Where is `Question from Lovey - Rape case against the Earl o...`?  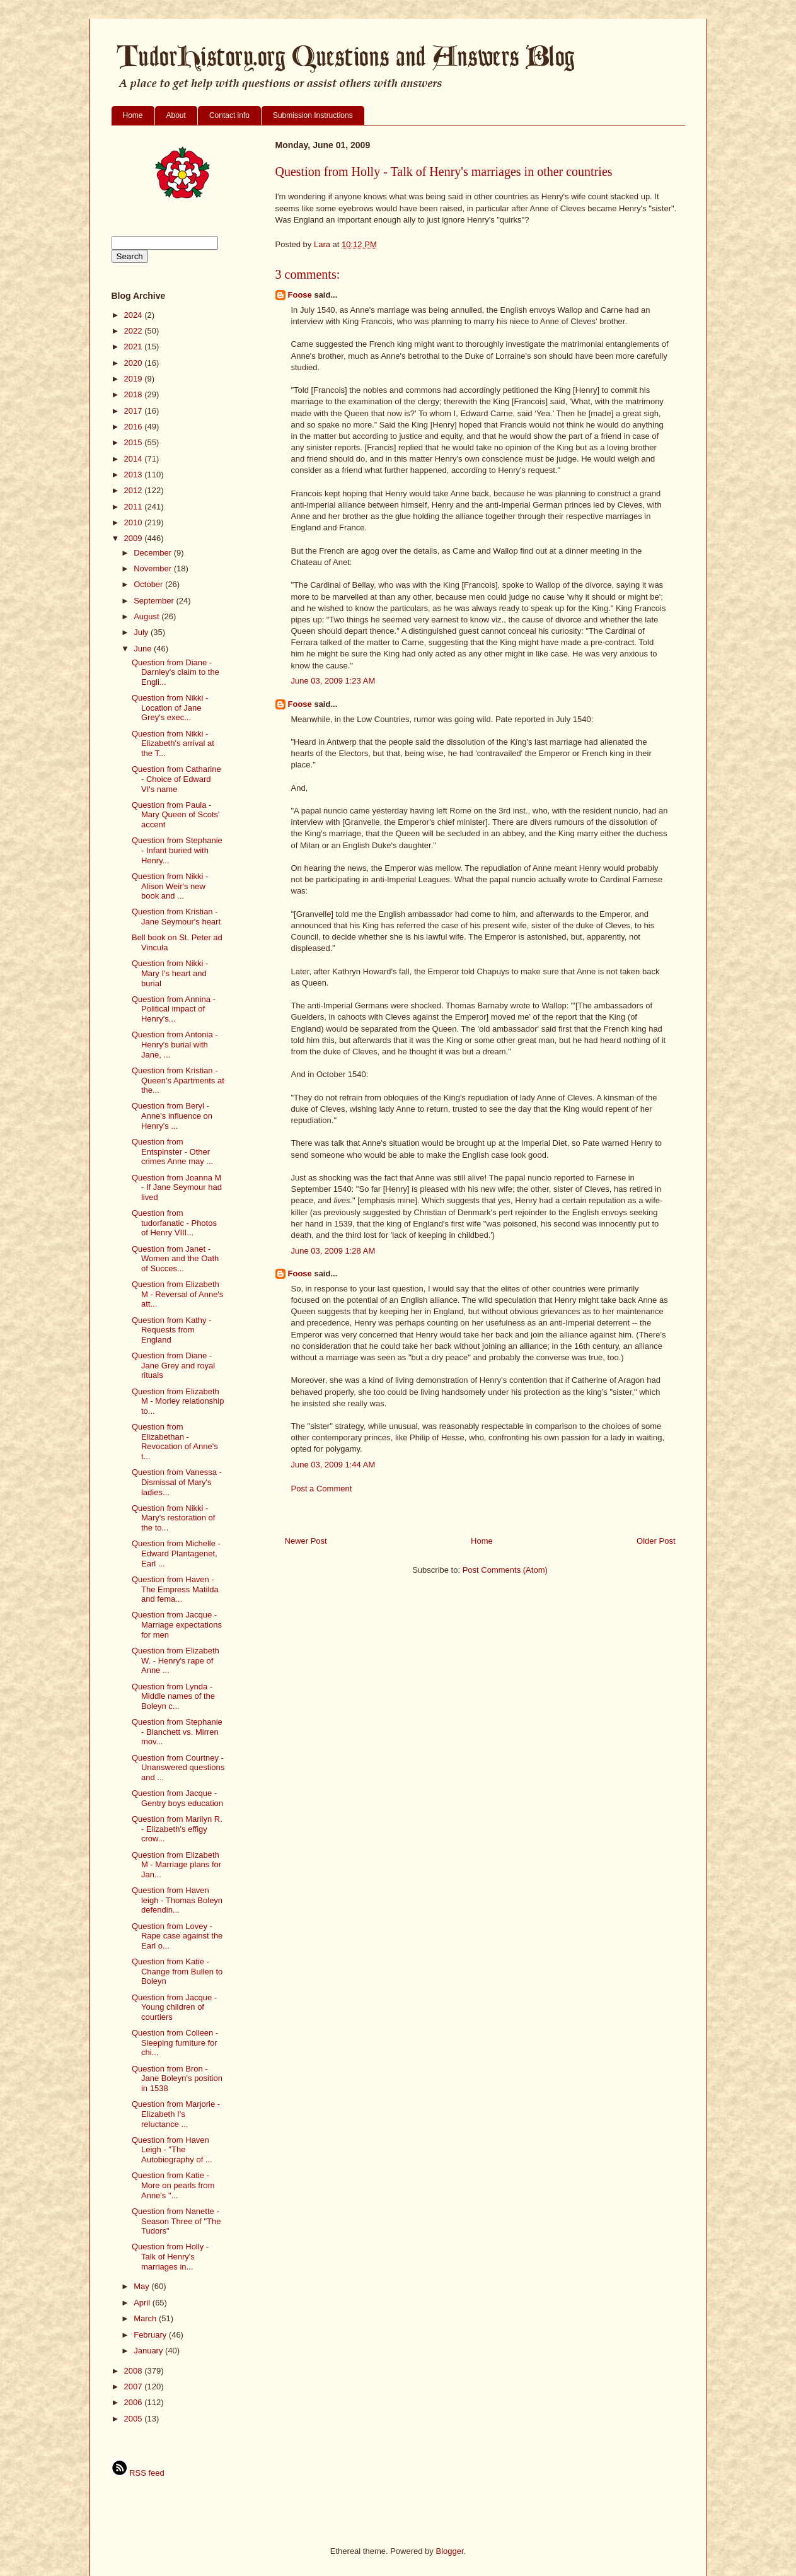
Question from Lovey - Rape case against the Earl o... is located at coordinates (177, 1935).